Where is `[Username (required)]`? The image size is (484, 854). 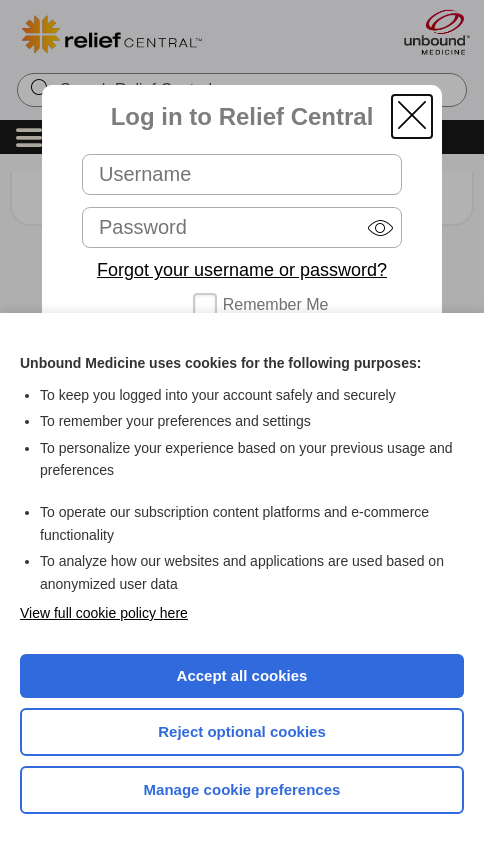 [Username (required)] is located at coordinates (242, 174).